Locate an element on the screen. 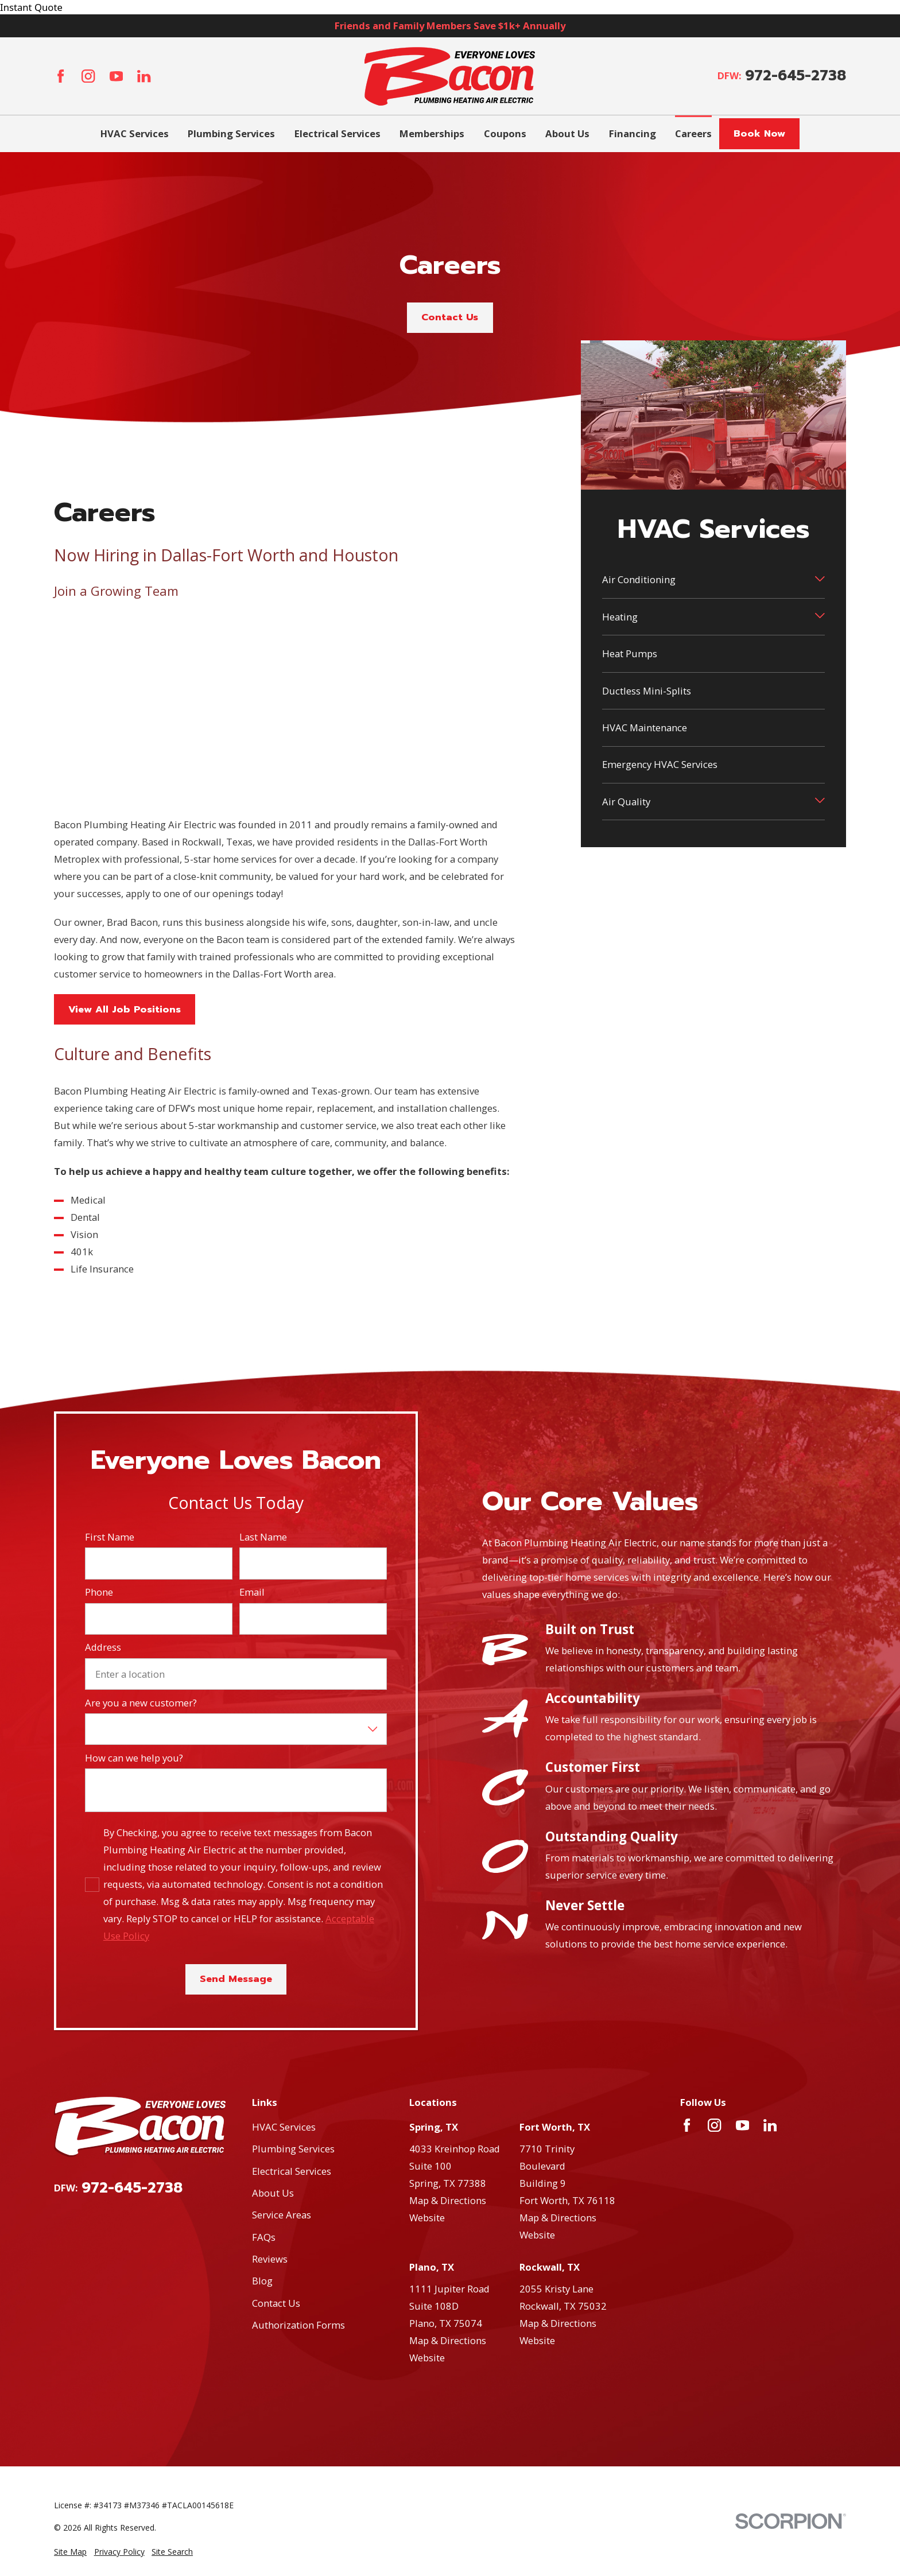 This screenshot has height=2576, width=900. Are you a new customer? is located at coordinates (141, 1703).